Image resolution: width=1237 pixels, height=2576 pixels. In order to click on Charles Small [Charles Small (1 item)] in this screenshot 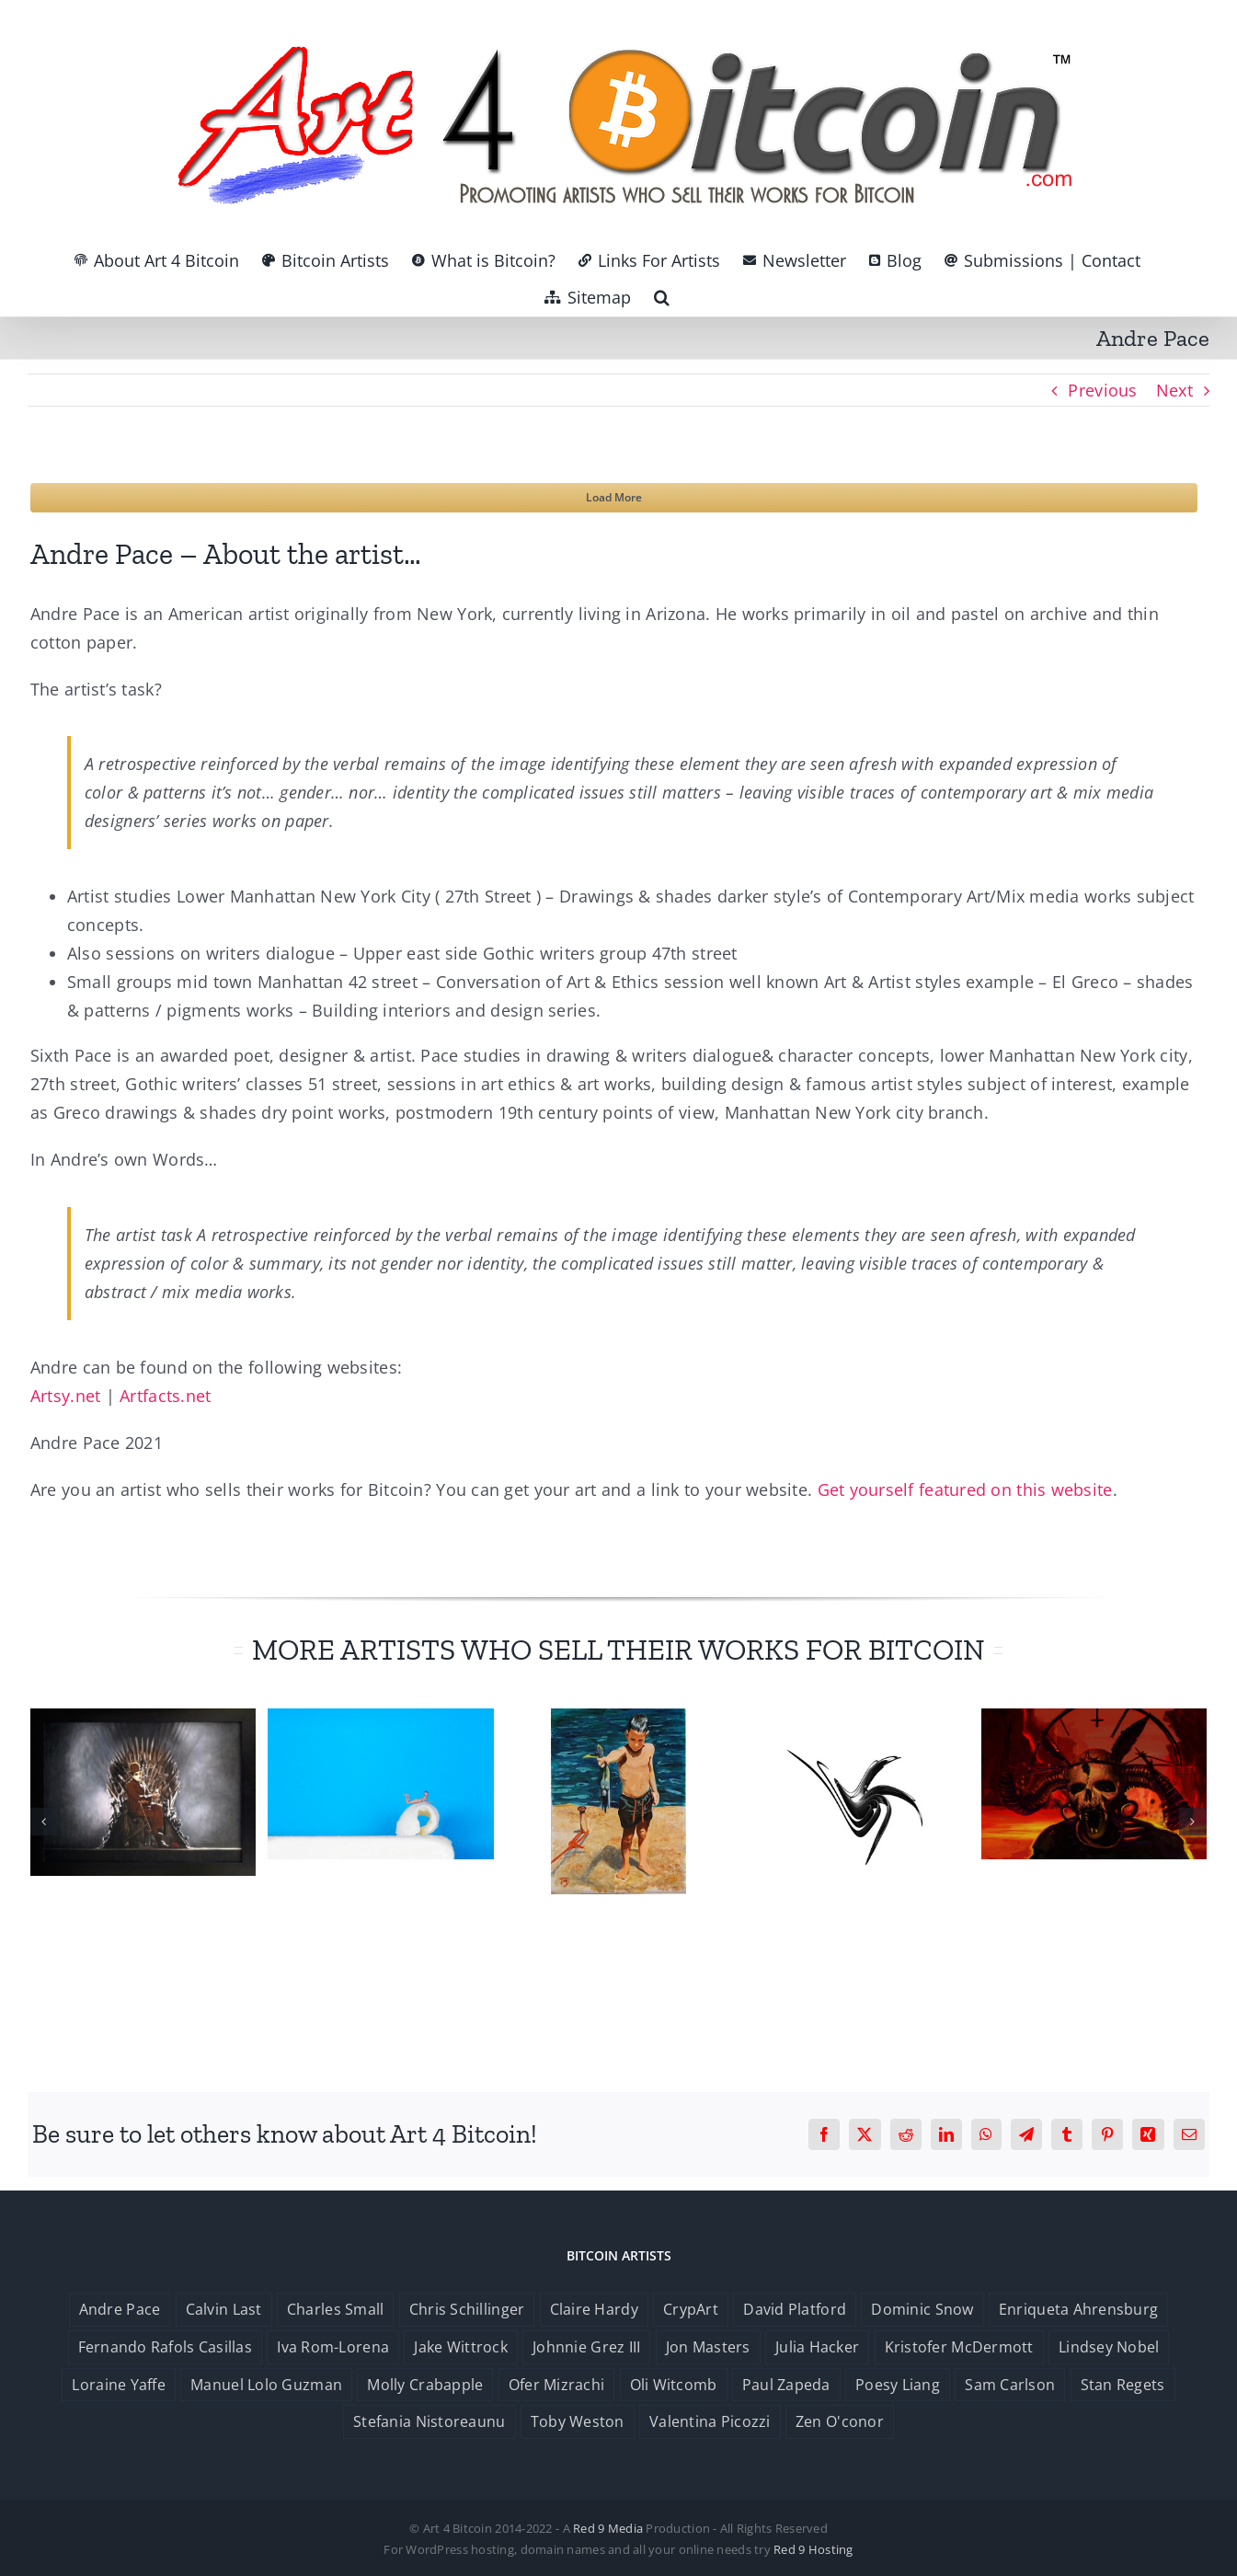, I will do `click(335, 2309)`.